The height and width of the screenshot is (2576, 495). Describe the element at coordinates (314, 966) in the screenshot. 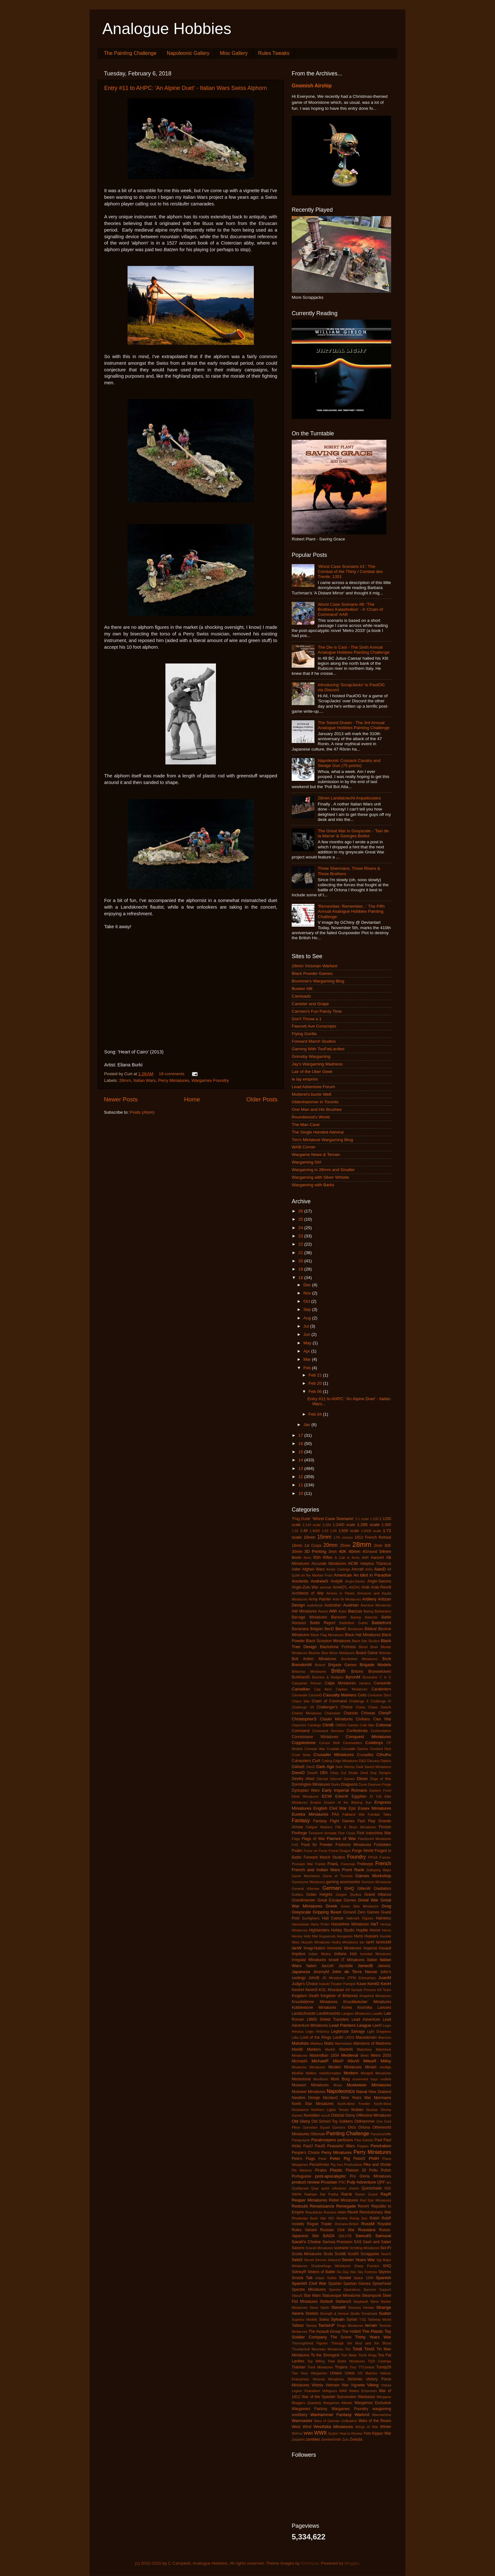

I see `28mm Victorian Warfare` at that location.